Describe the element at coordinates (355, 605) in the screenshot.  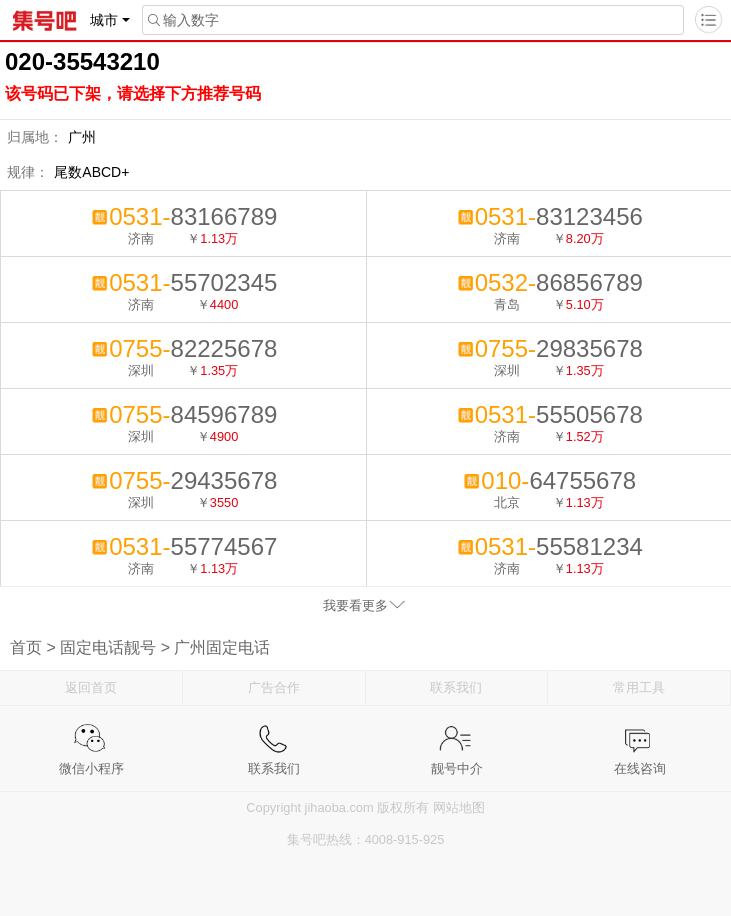
I see `我要看更多` at that location.